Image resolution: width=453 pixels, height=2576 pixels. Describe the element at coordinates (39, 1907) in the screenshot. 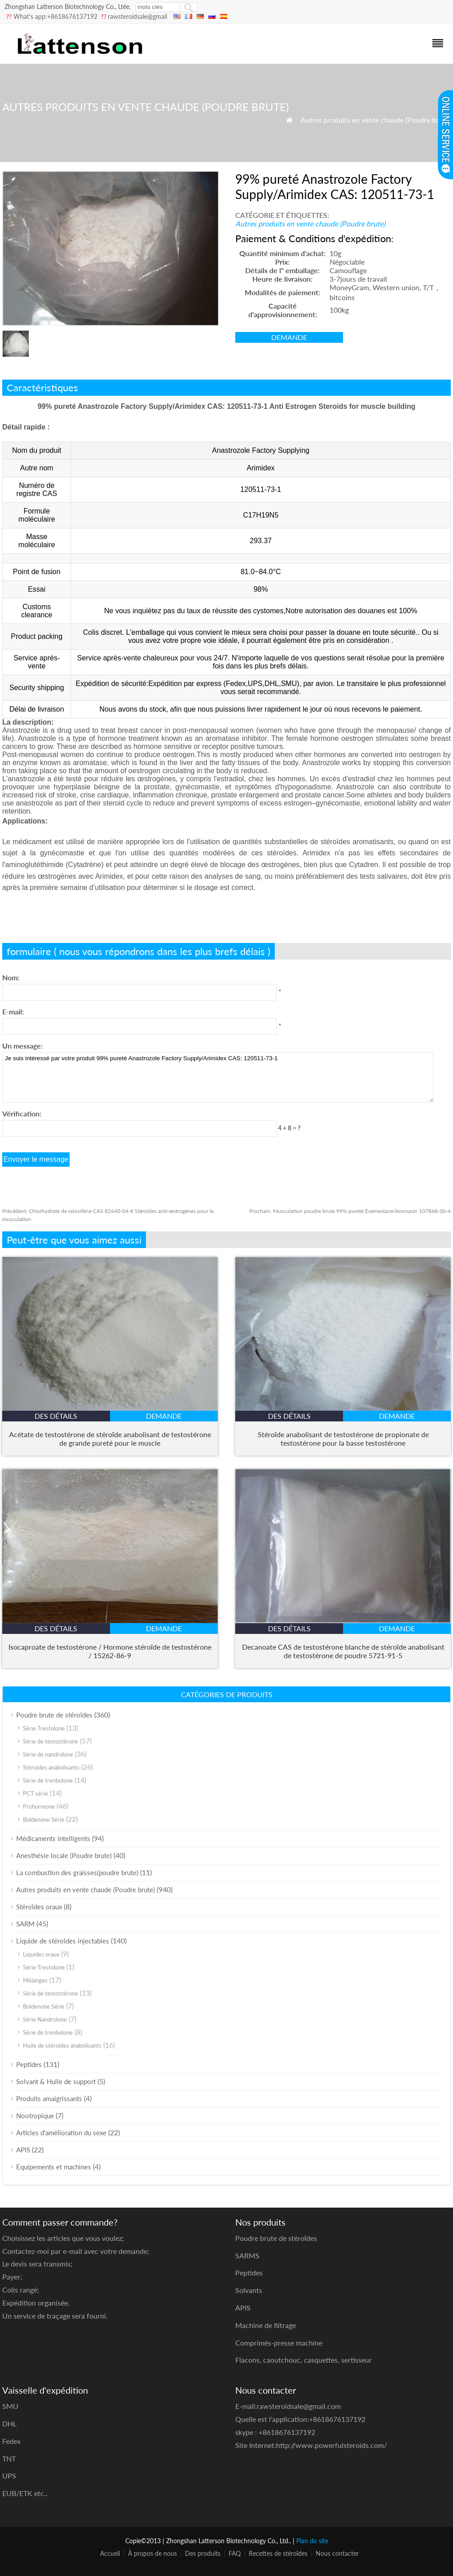

I see `Stéroïdes oraux` at that location.